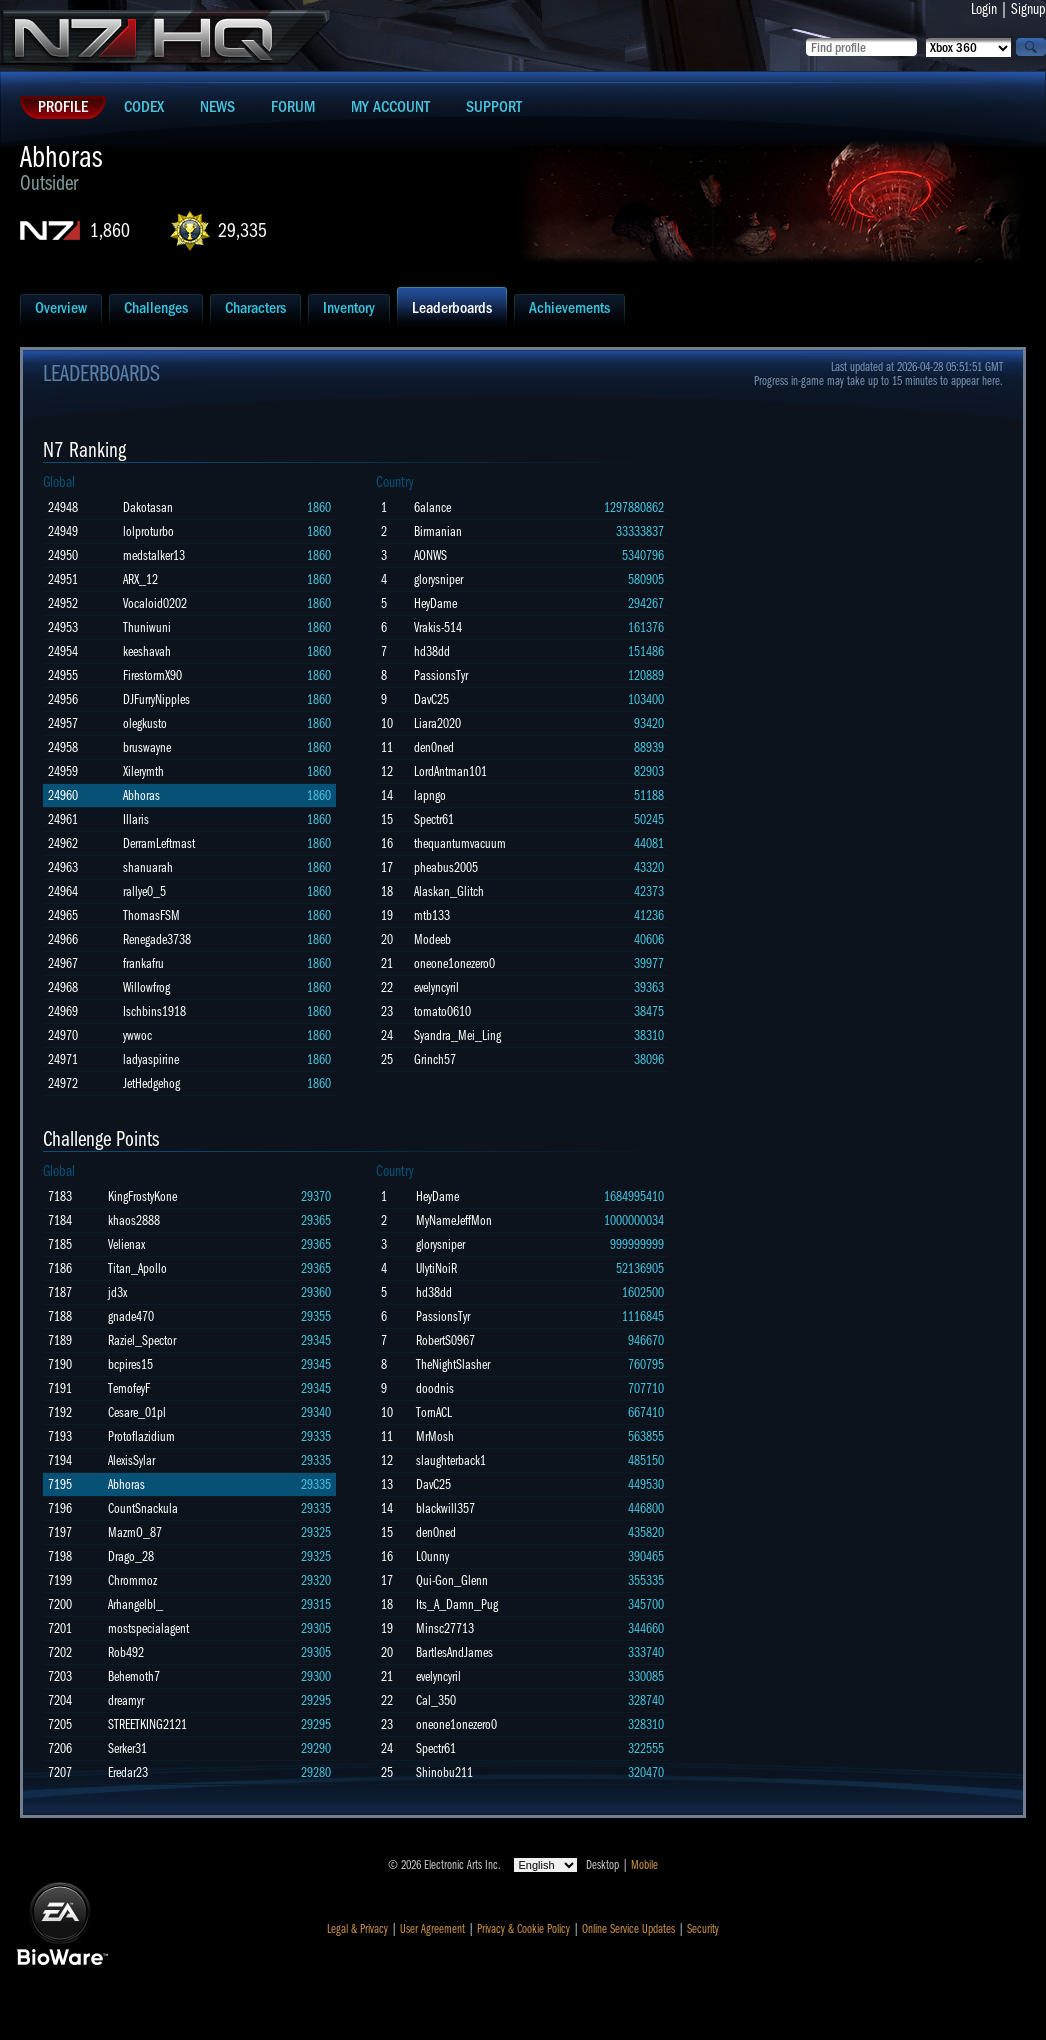 The image size is (1046, 2040). What do you see at coordinates (126, 1700) in the screenshot?
I see `dreamyr` at bounding box center [126, 1700].